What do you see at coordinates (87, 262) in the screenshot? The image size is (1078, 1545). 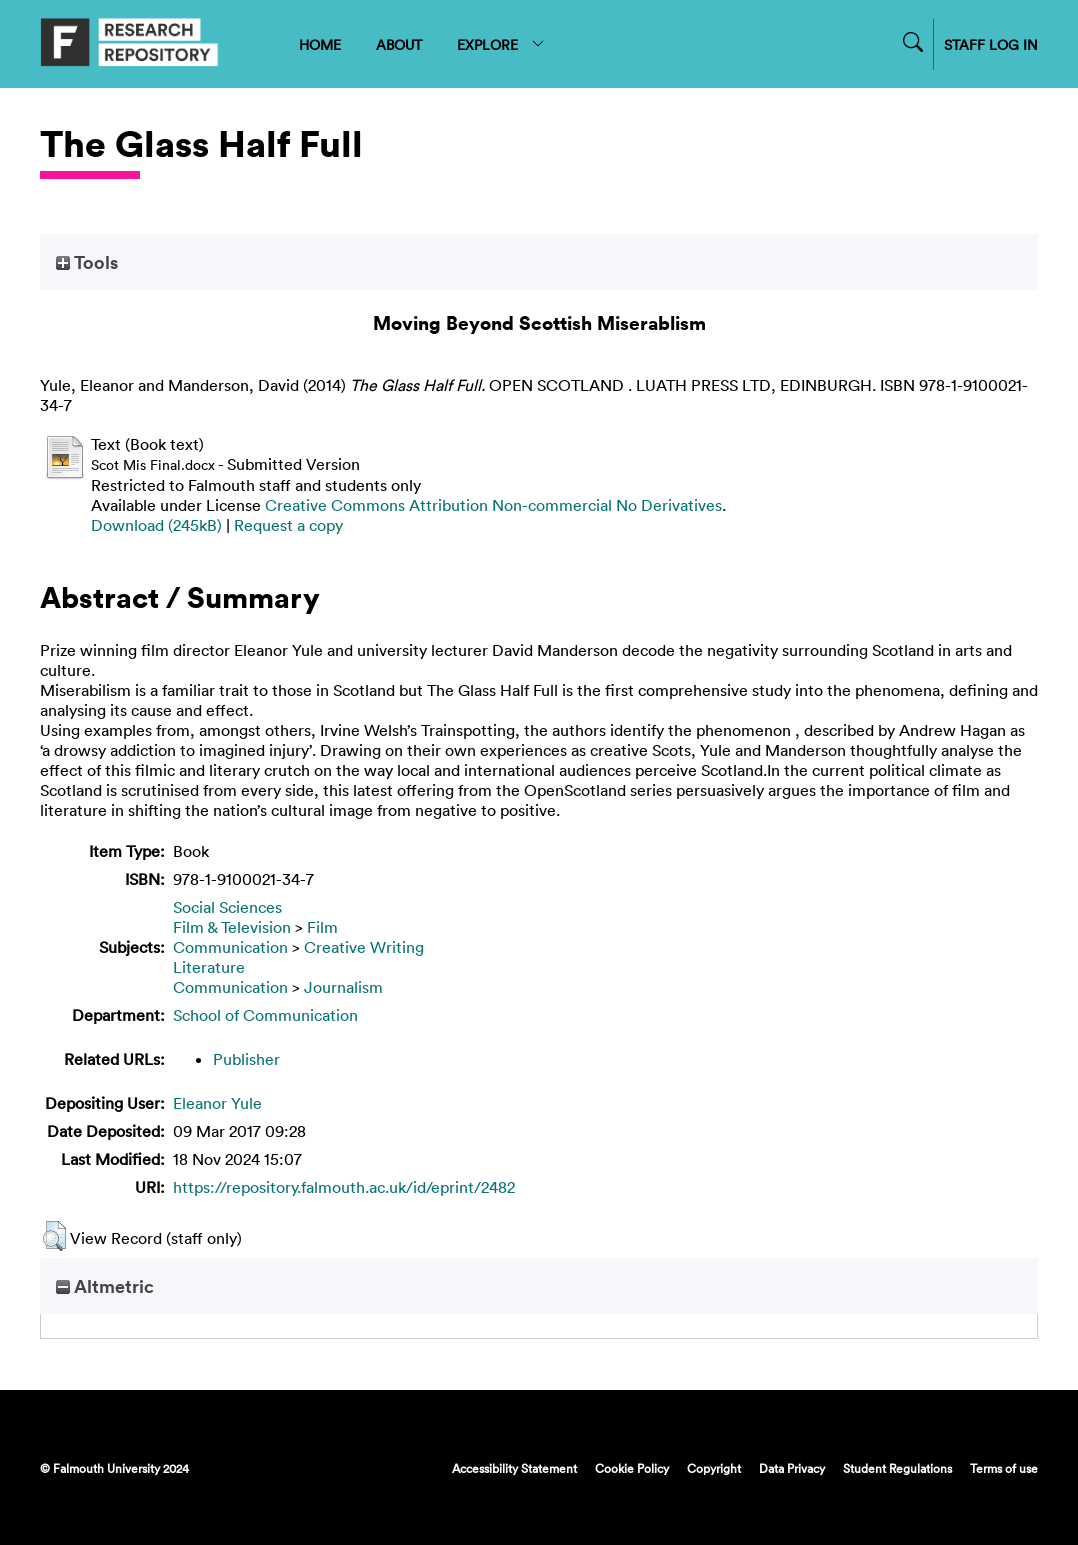 I see `Tools` at bounding box center [87, 262].